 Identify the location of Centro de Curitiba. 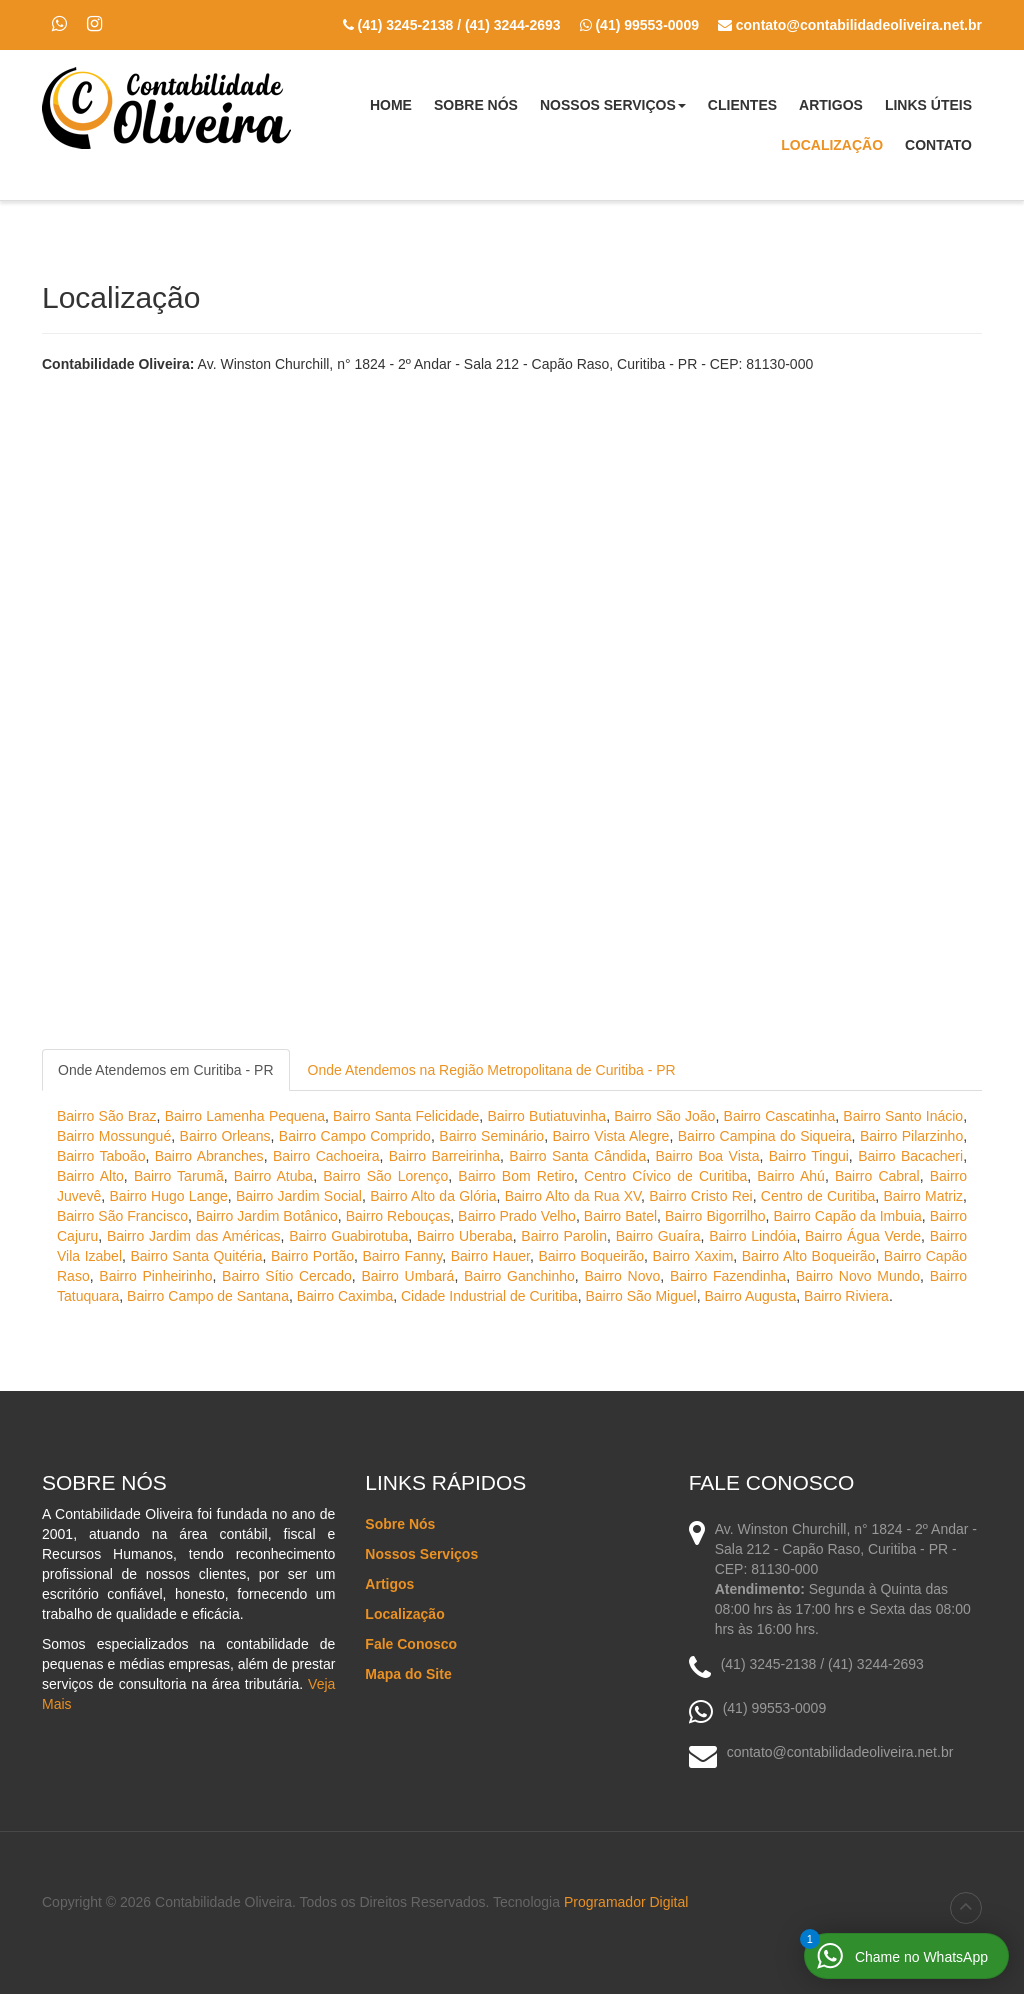
(818, 1196).